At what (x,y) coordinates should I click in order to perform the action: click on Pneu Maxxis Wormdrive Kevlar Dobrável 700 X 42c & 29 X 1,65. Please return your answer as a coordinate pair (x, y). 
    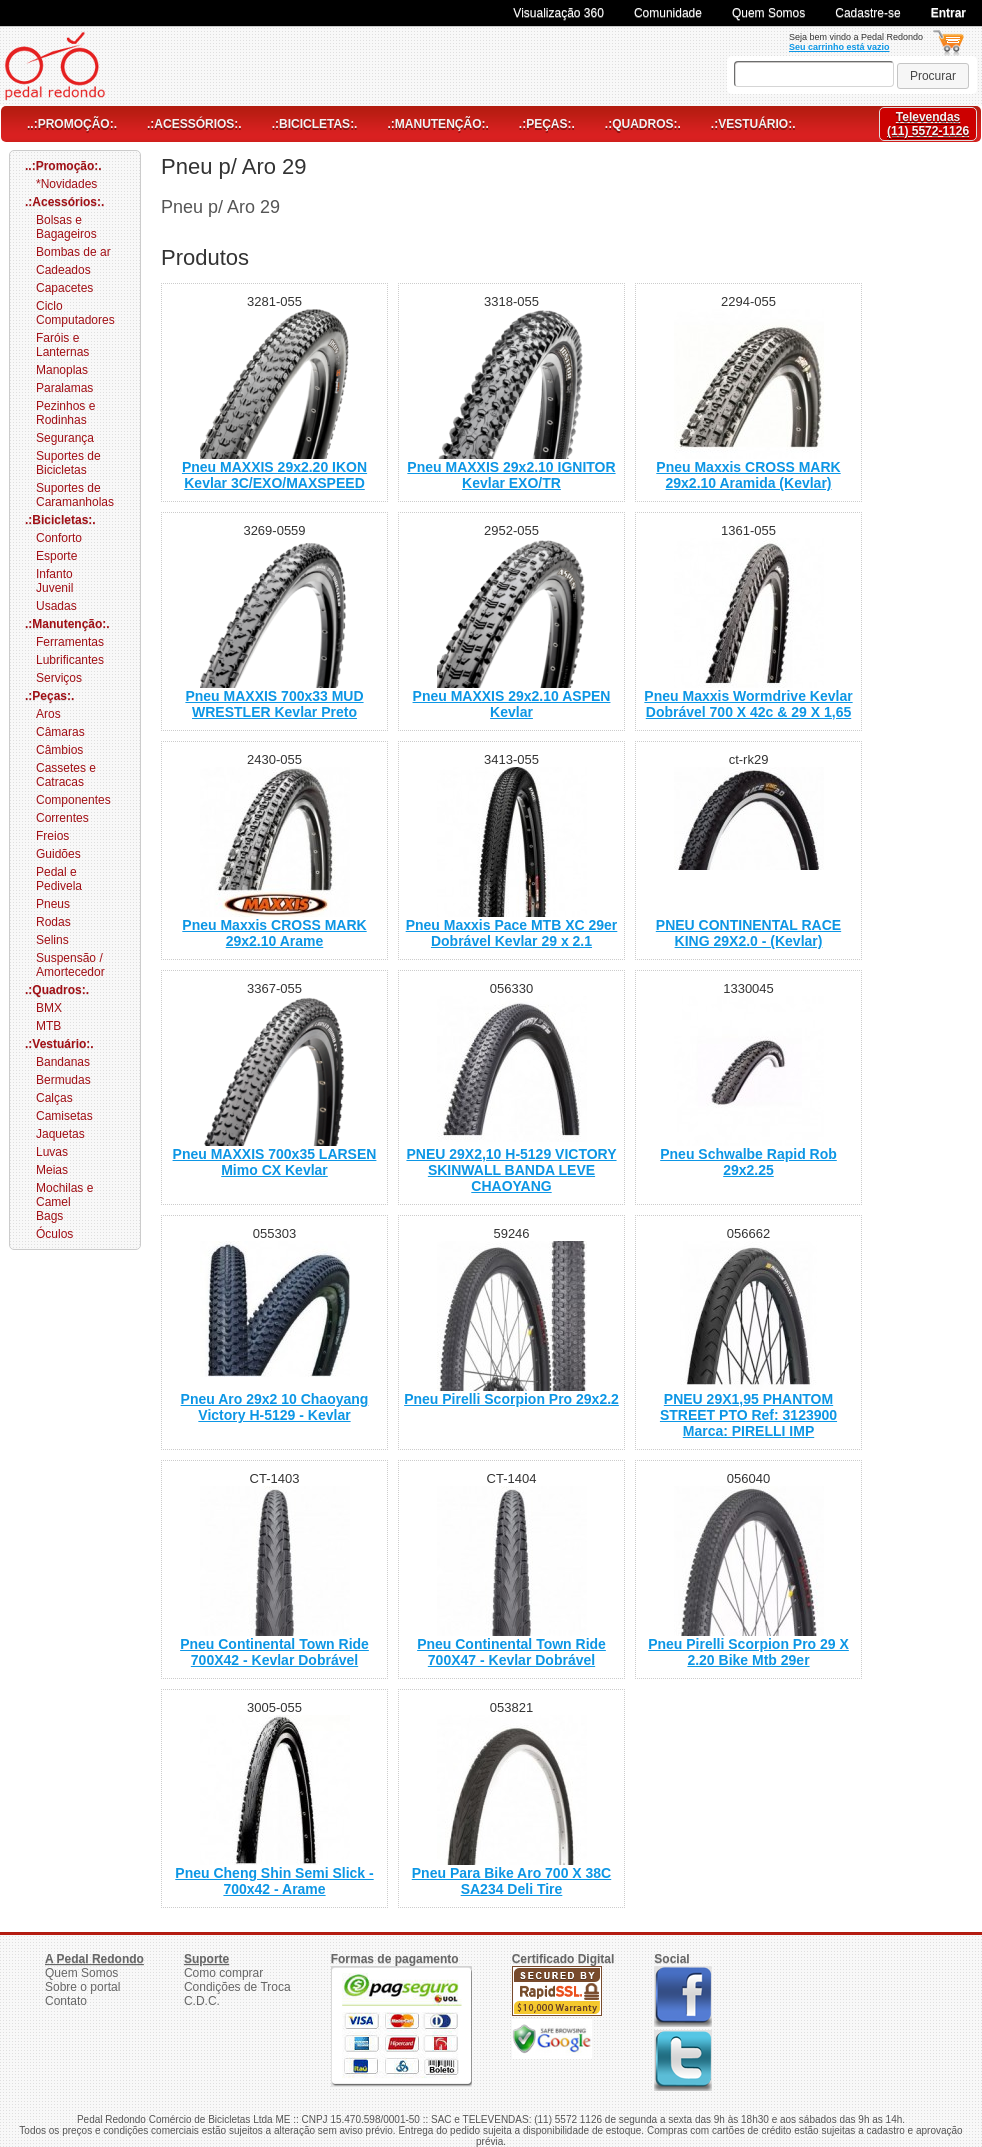
    Looking at the image, I should click on (748, 704).